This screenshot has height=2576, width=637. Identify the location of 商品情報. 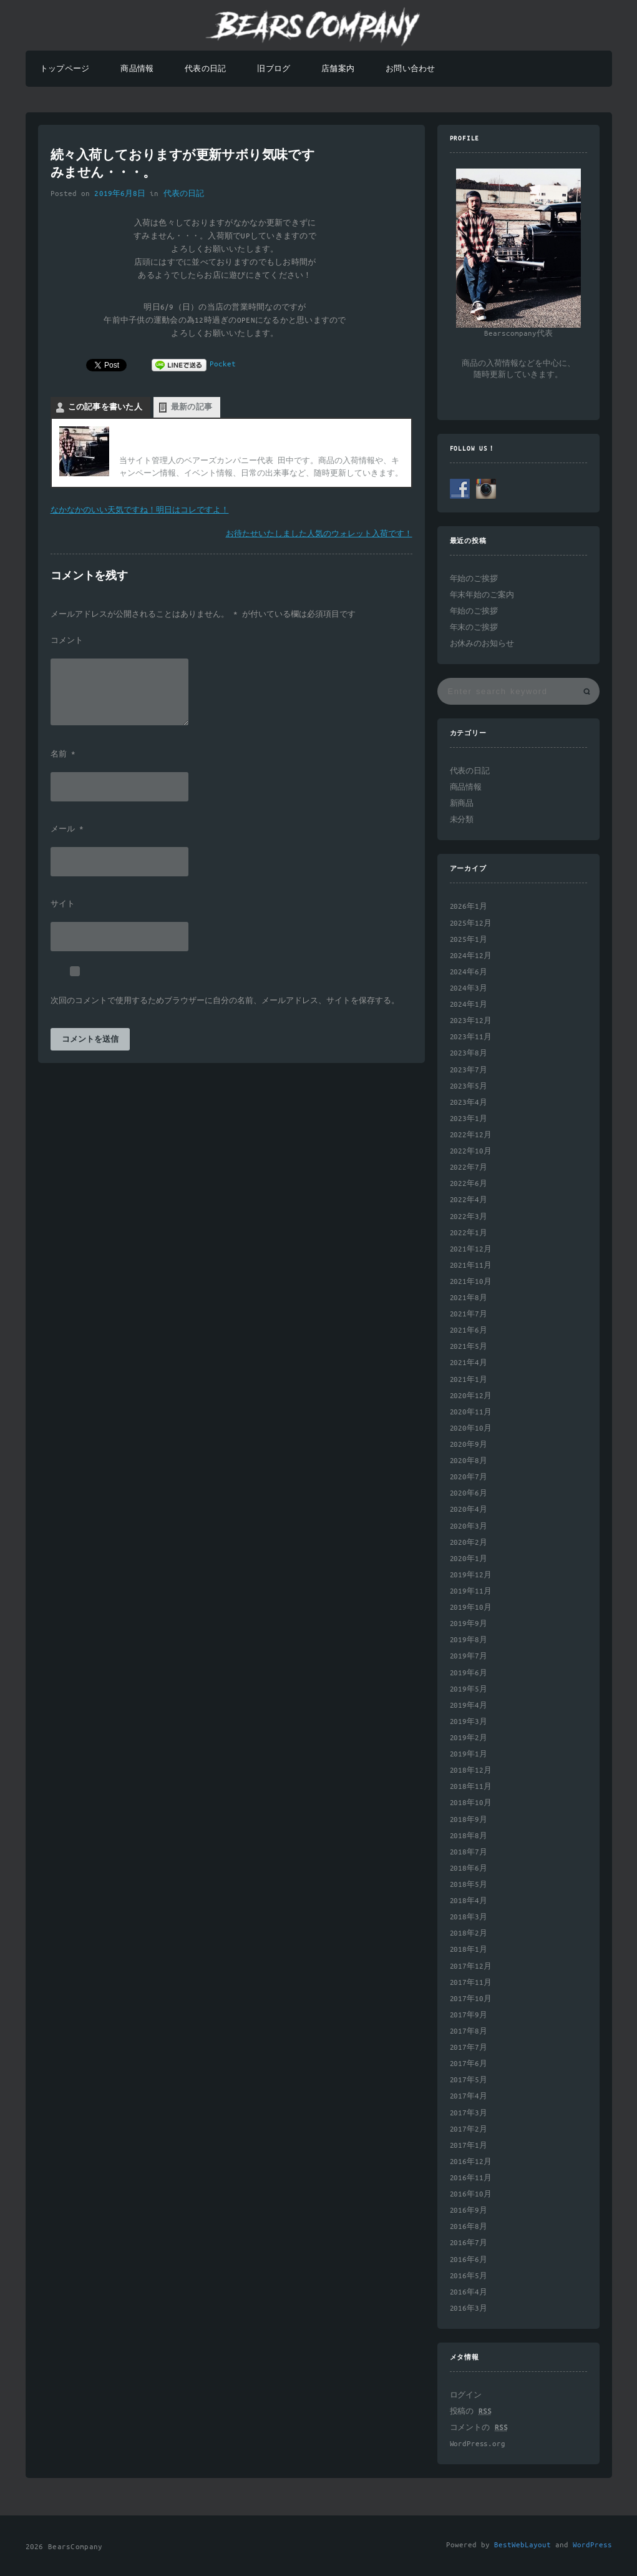
(136, 69).